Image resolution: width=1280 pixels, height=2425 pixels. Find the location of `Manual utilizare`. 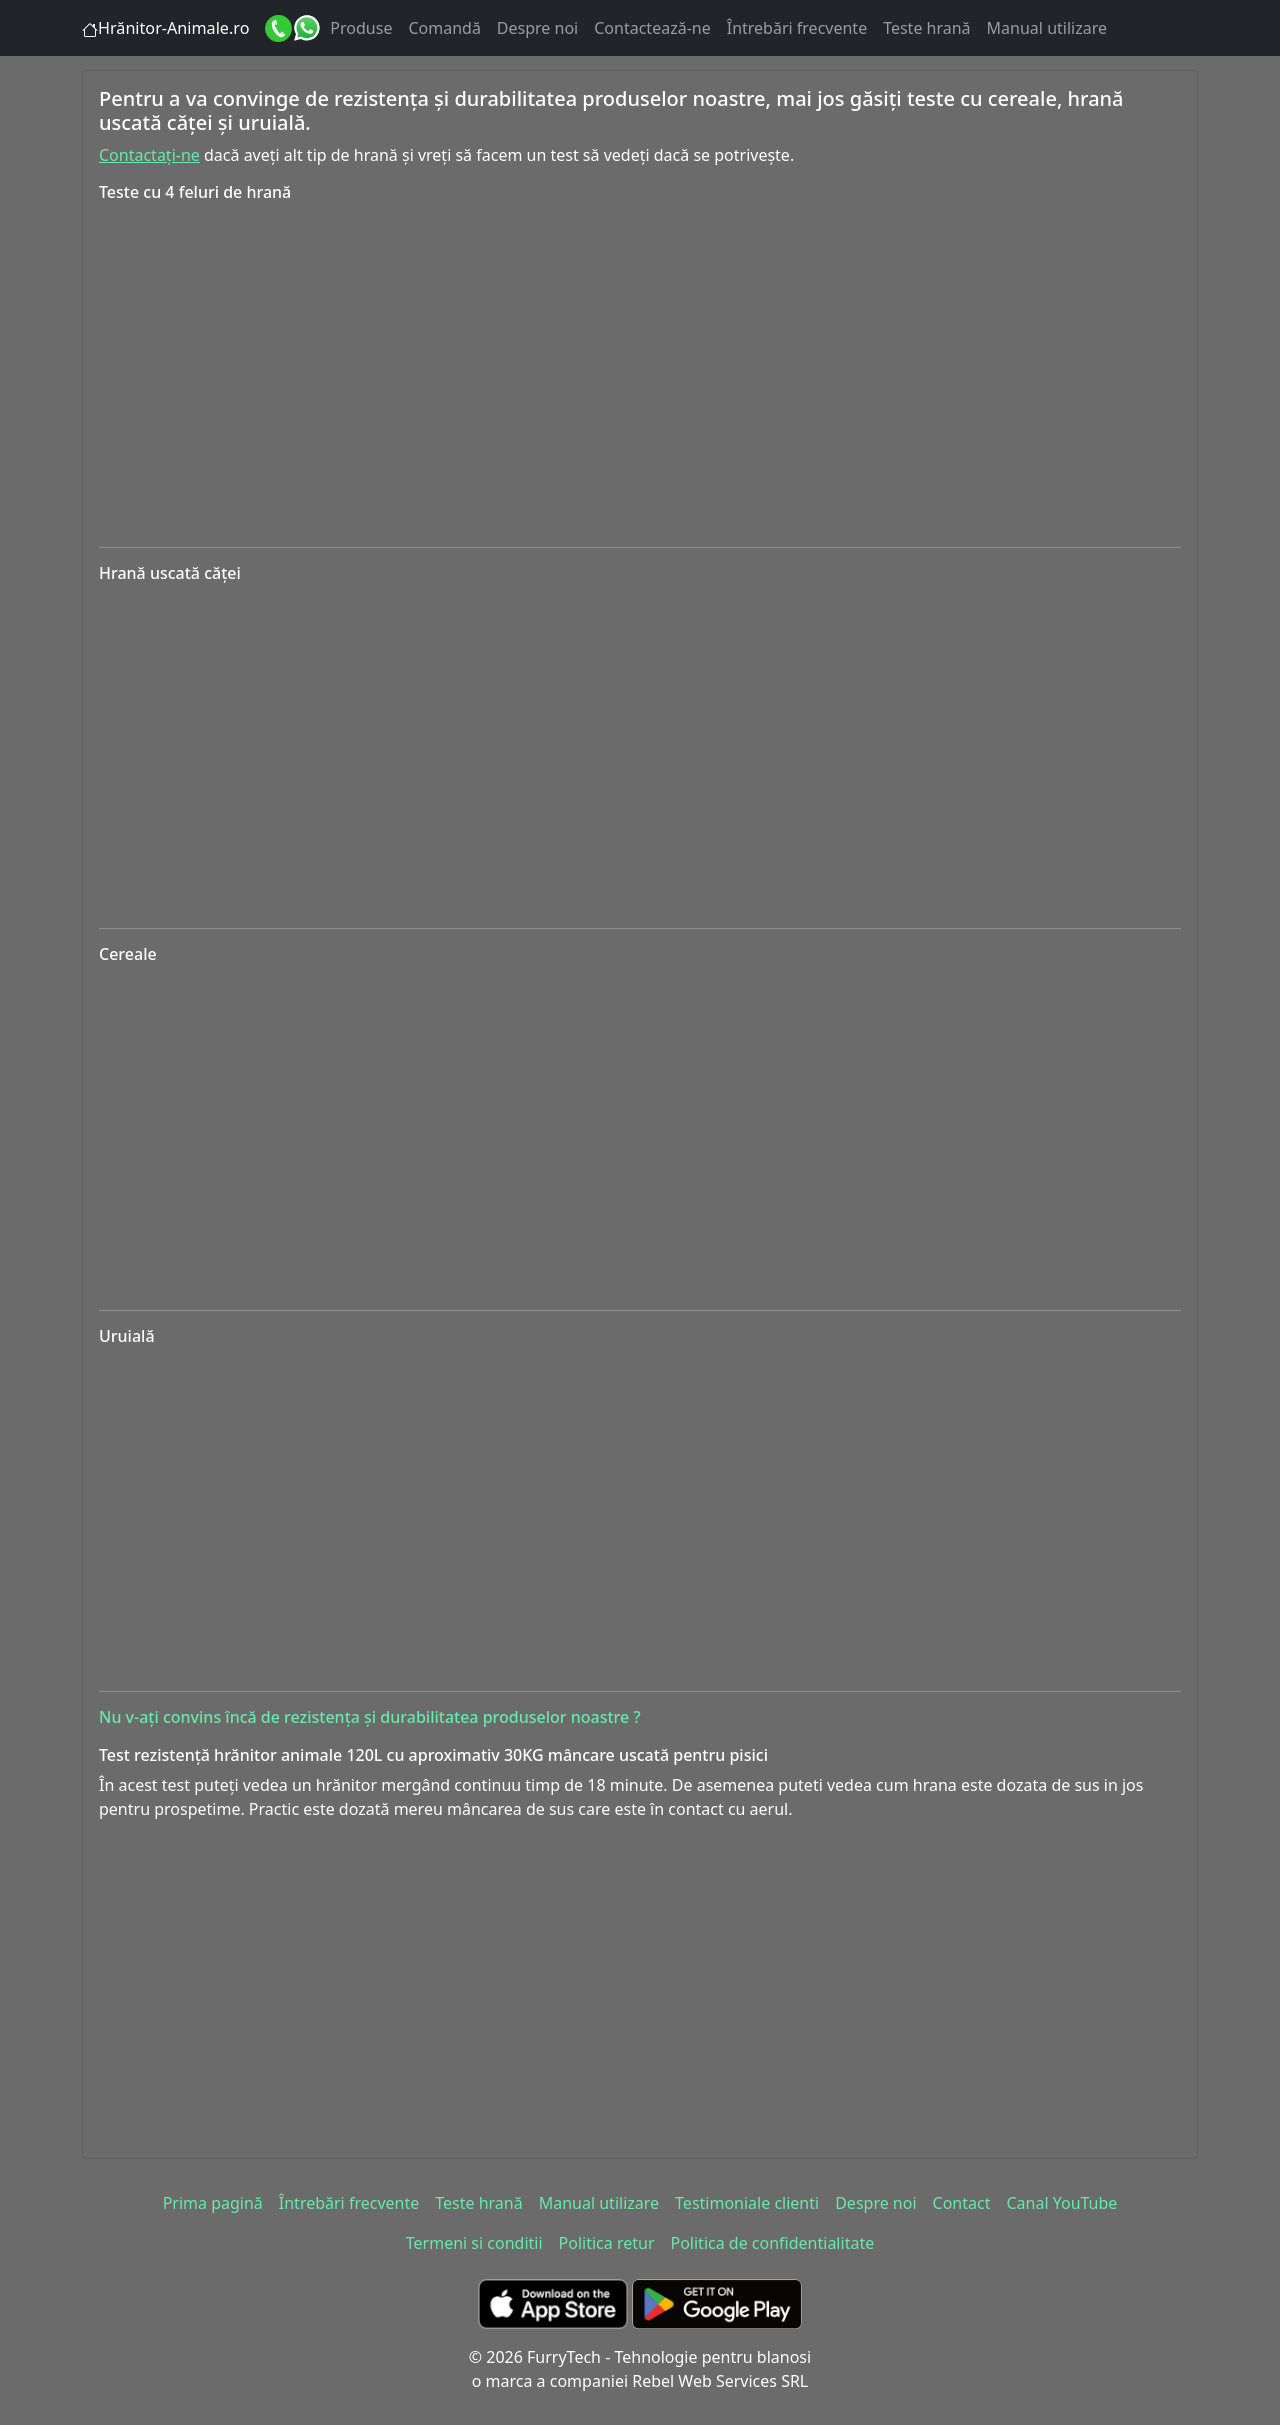

Manual utilizare is located at coordinates (1047, 28).